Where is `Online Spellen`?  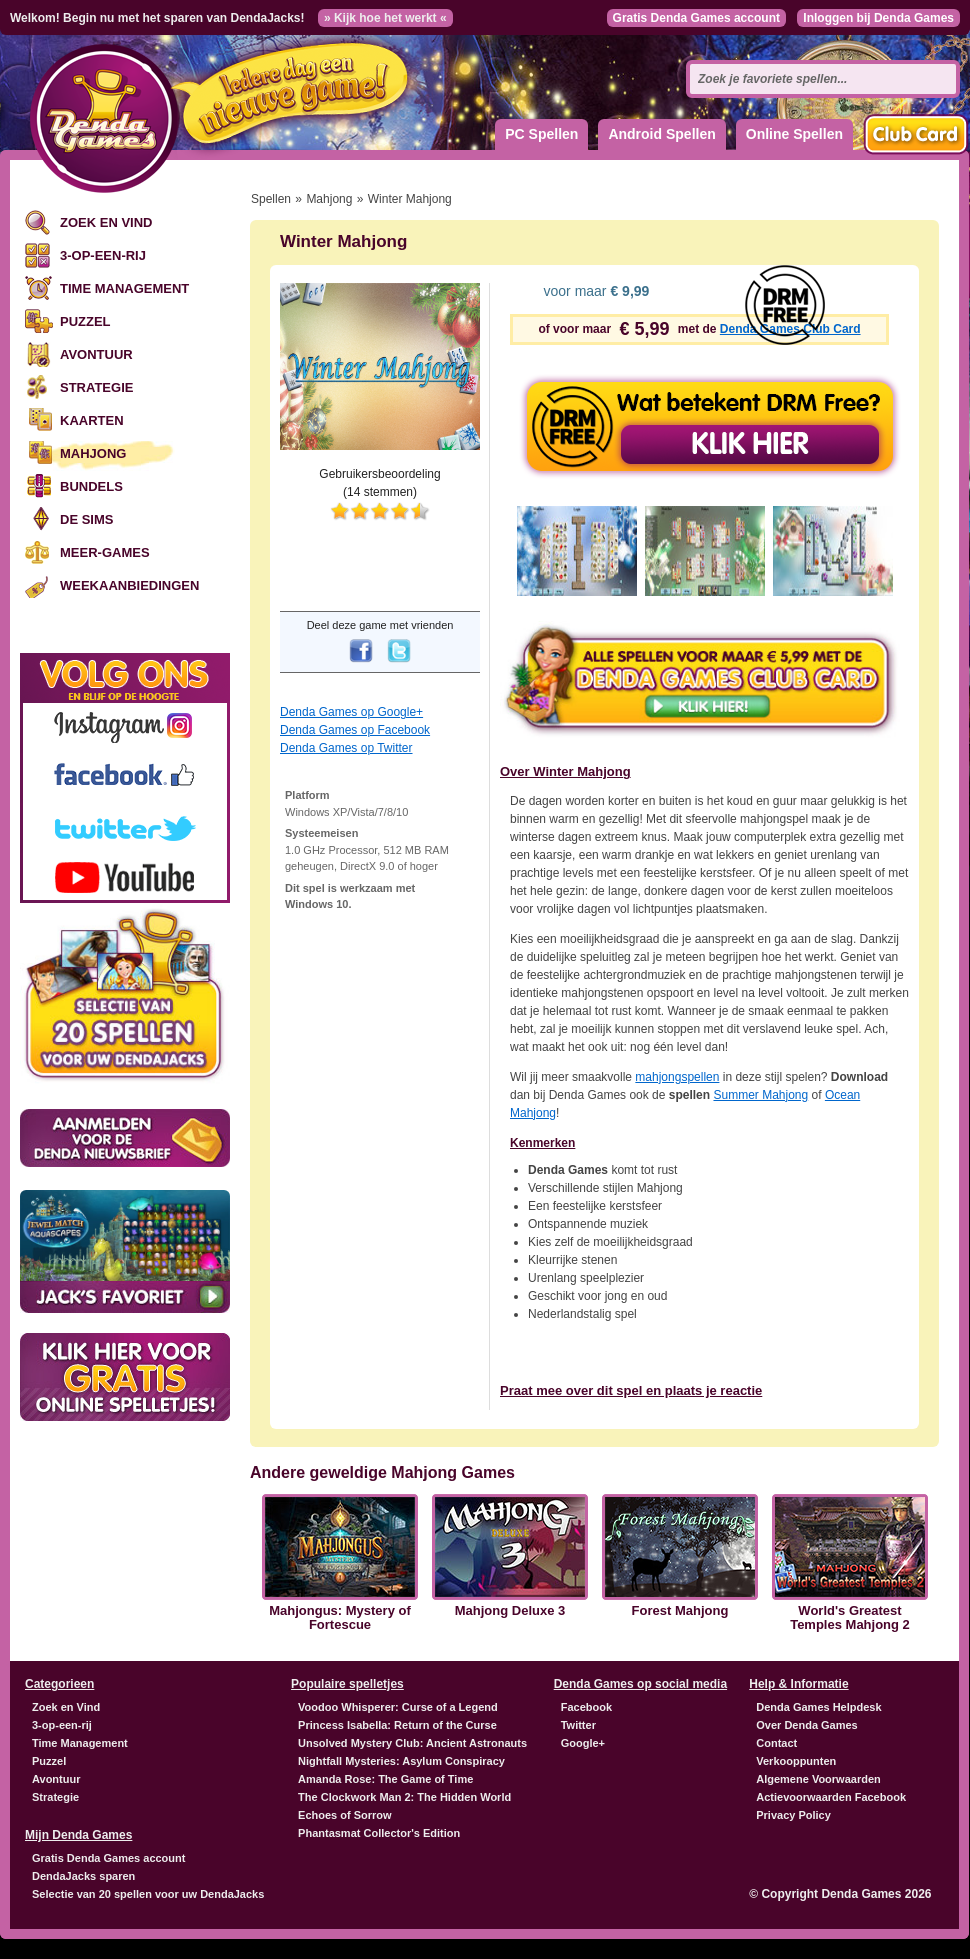 Online Spellen is located at coordinates (794, 134).